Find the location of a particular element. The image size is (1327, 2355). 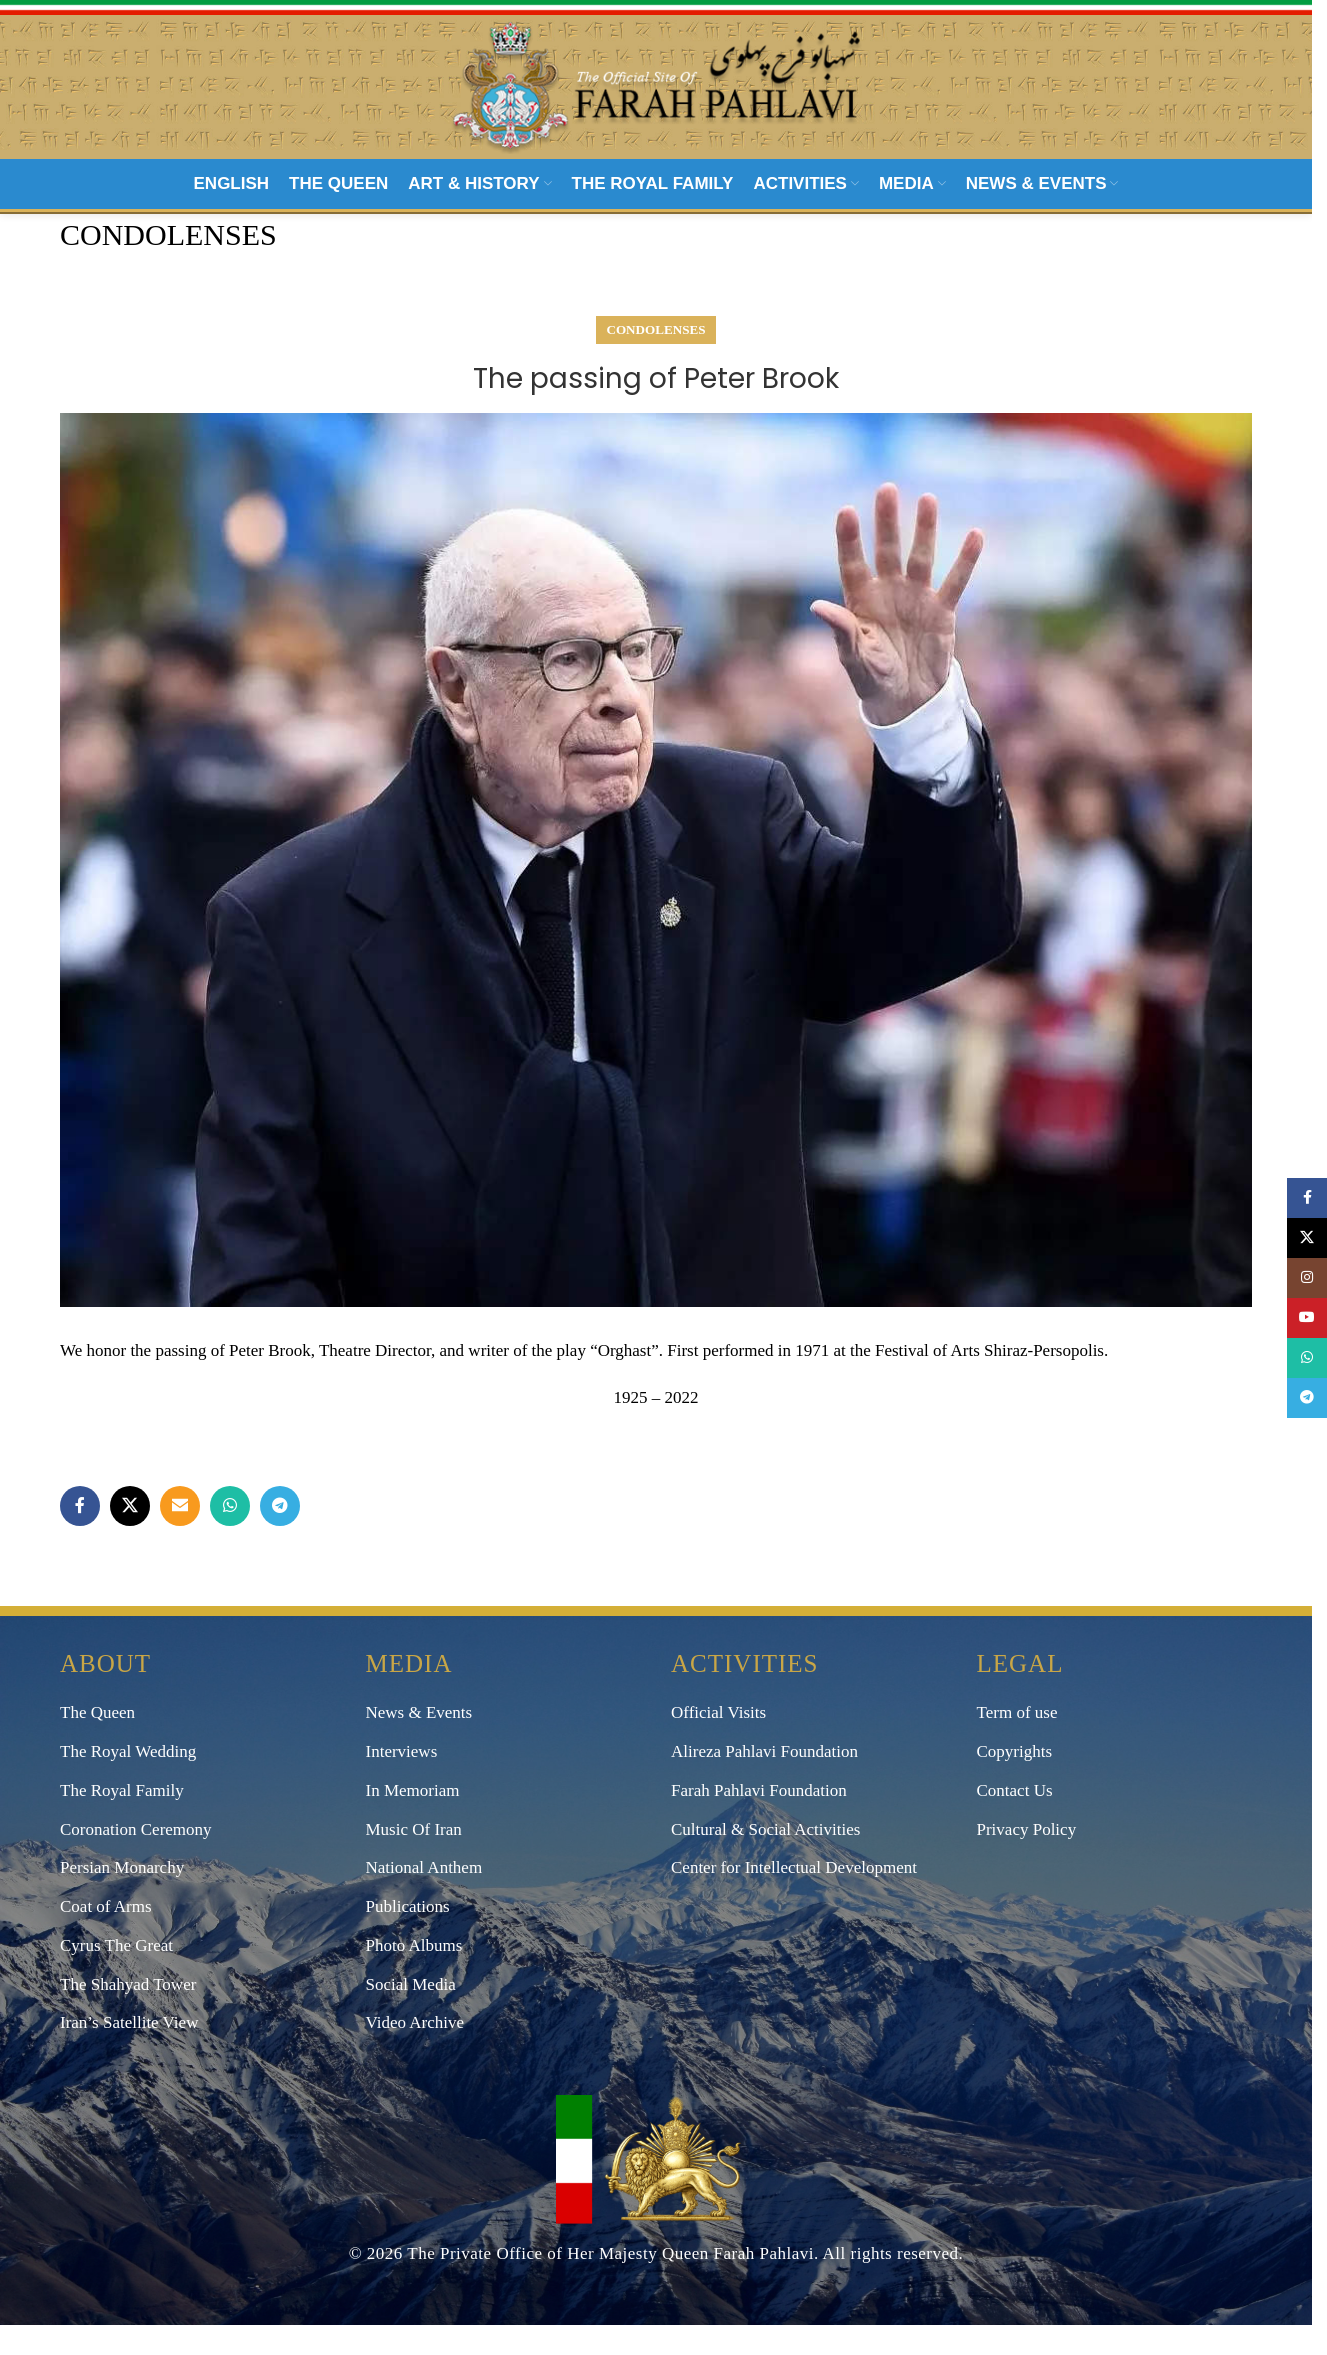

Coat of Arms is located at coordinates (106, 1937).